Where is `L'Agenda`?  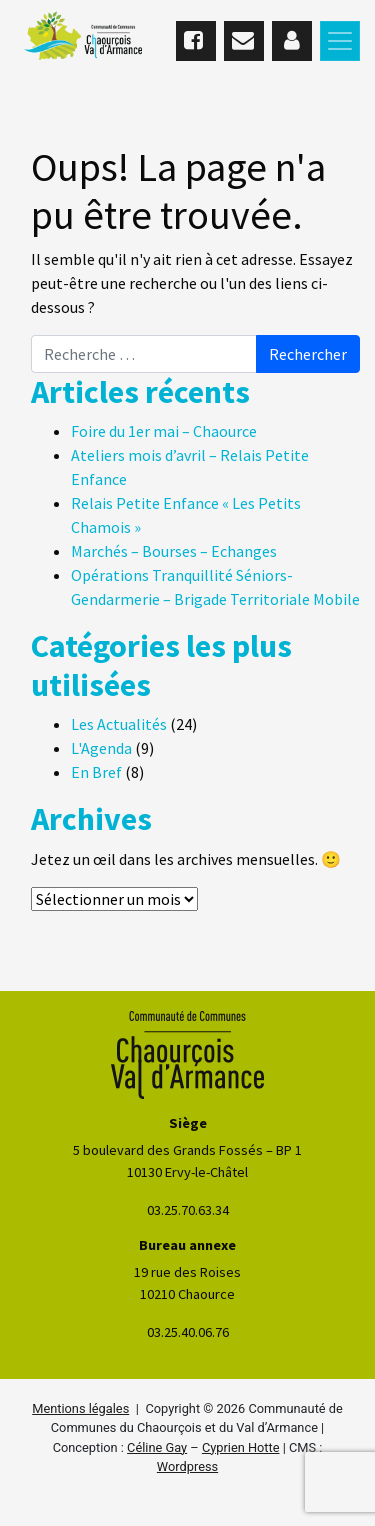 L'Agenda is located at coordinates (101, 748).